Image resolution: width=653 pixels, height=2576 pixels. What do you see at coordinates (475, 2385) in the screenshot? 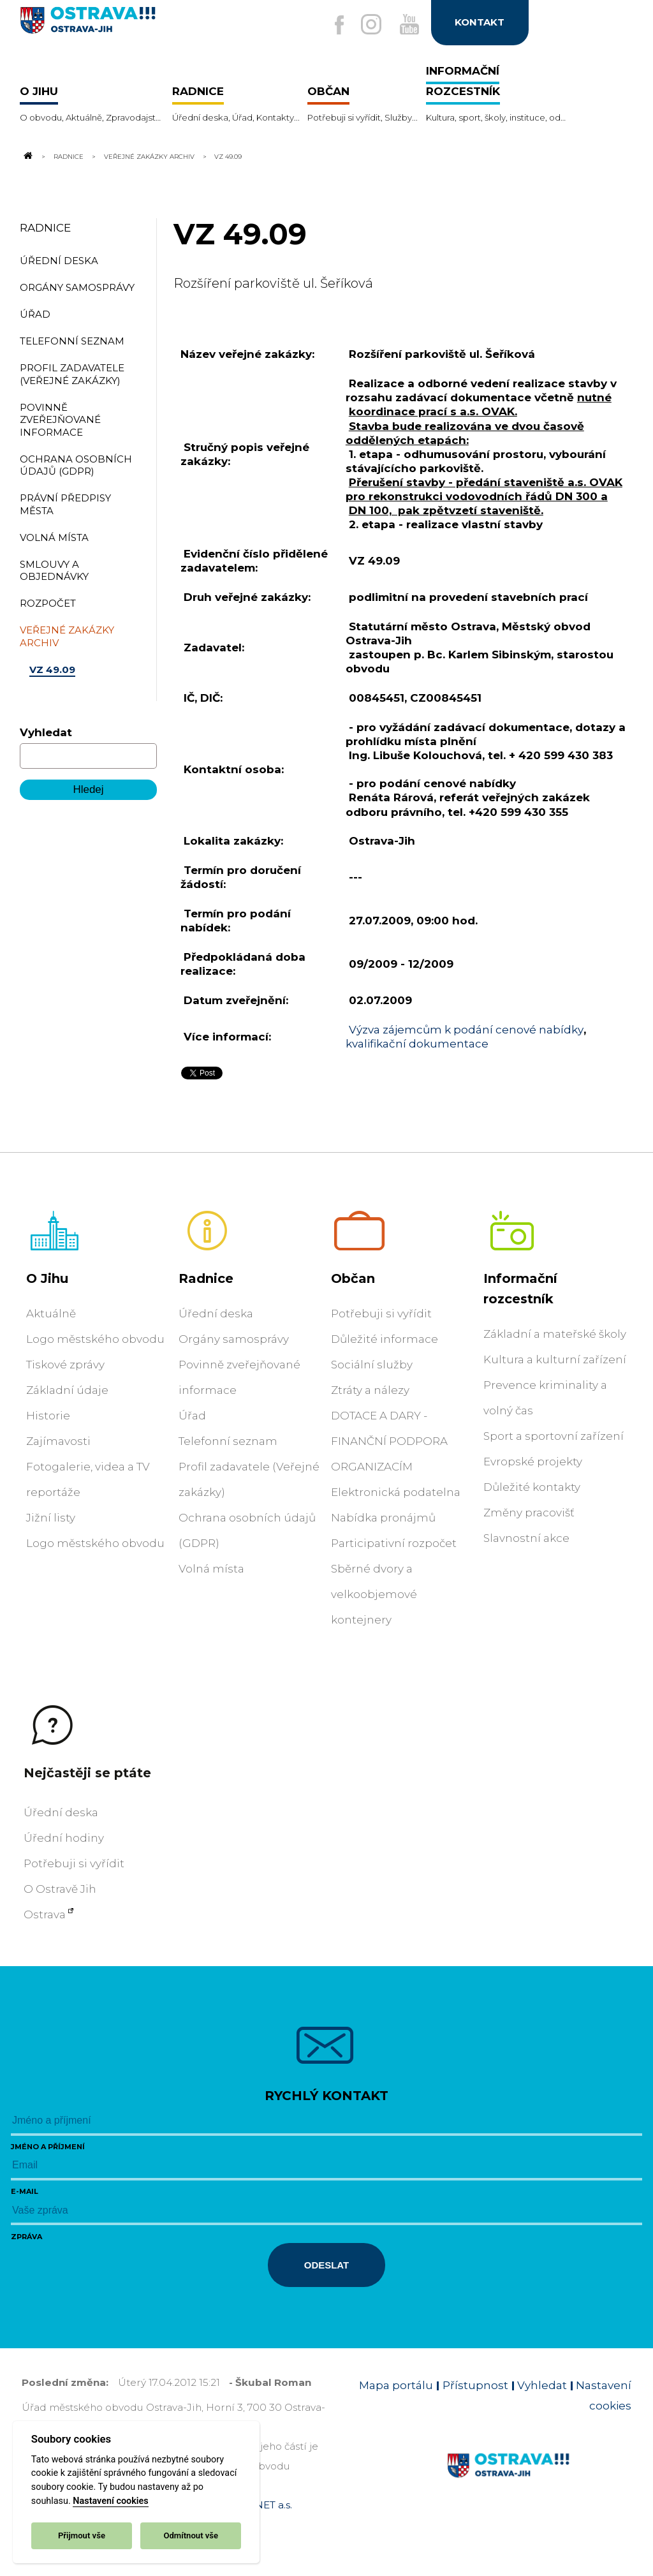
I see `Přístupnost` at bounding box center [475, 2385].